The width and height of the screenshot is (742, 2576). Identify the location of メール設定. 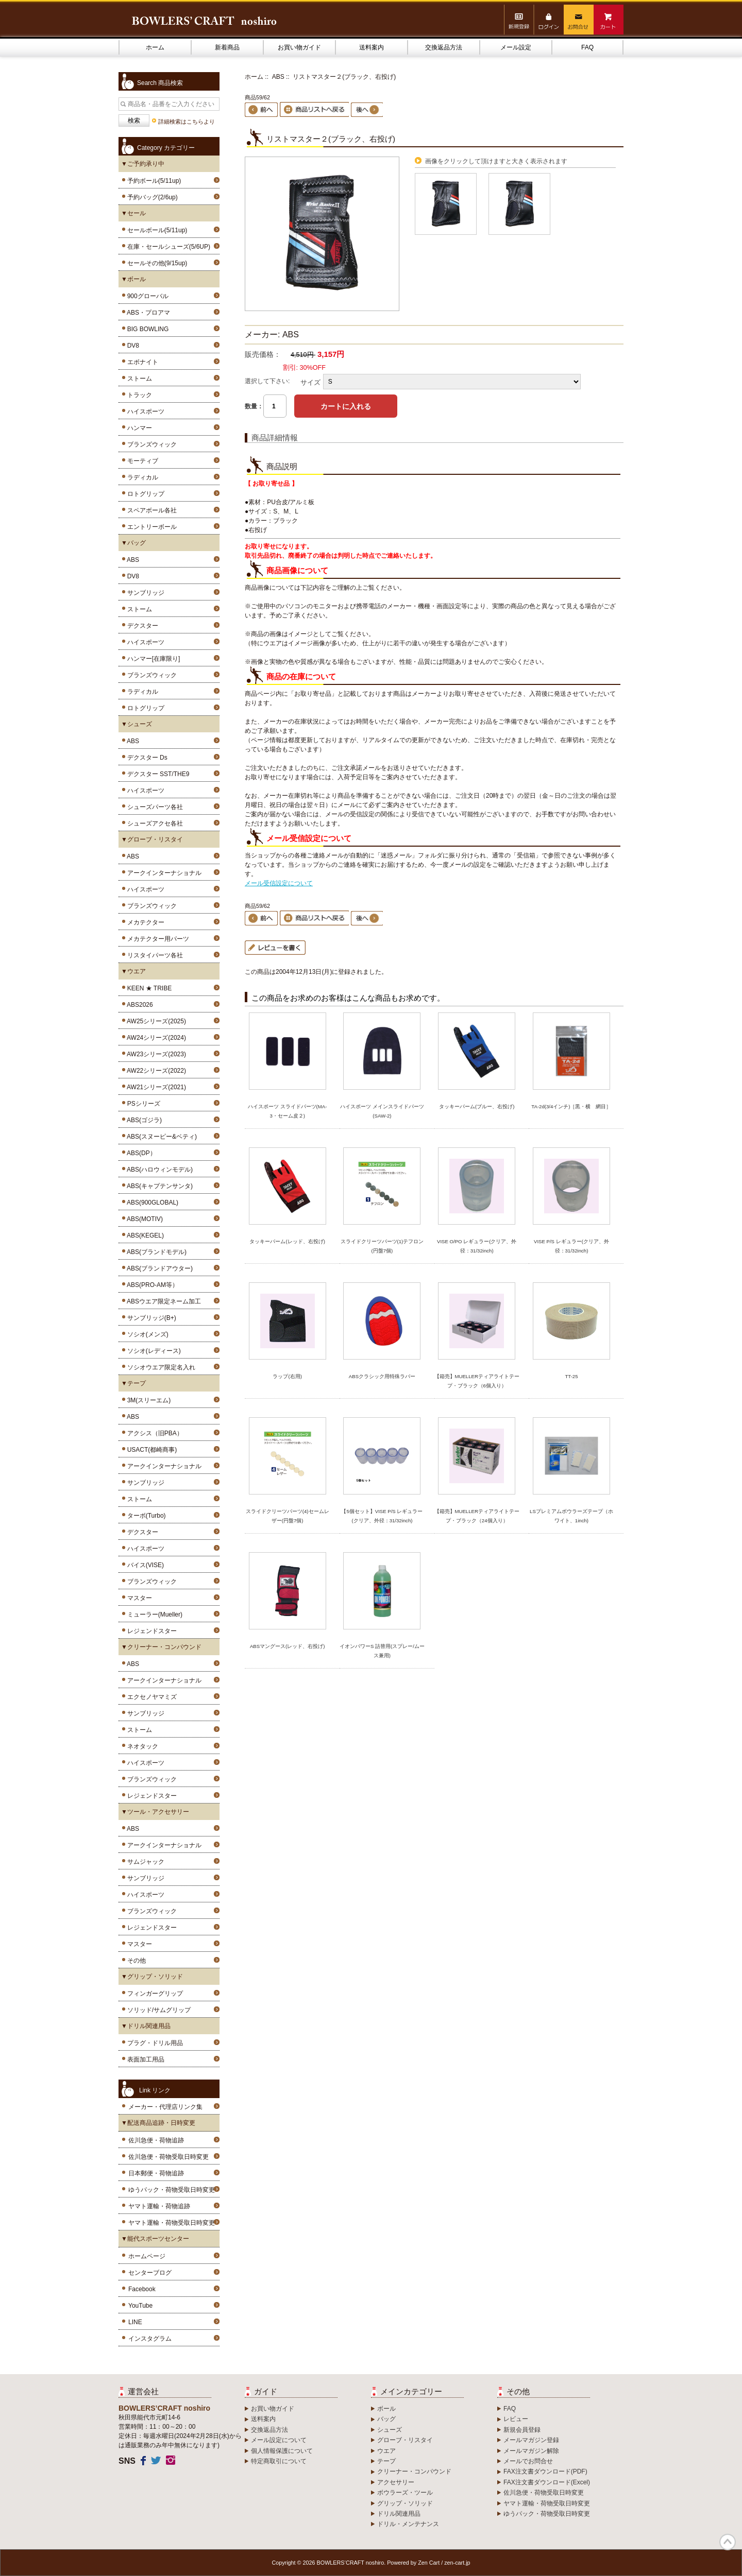
(515, 47).